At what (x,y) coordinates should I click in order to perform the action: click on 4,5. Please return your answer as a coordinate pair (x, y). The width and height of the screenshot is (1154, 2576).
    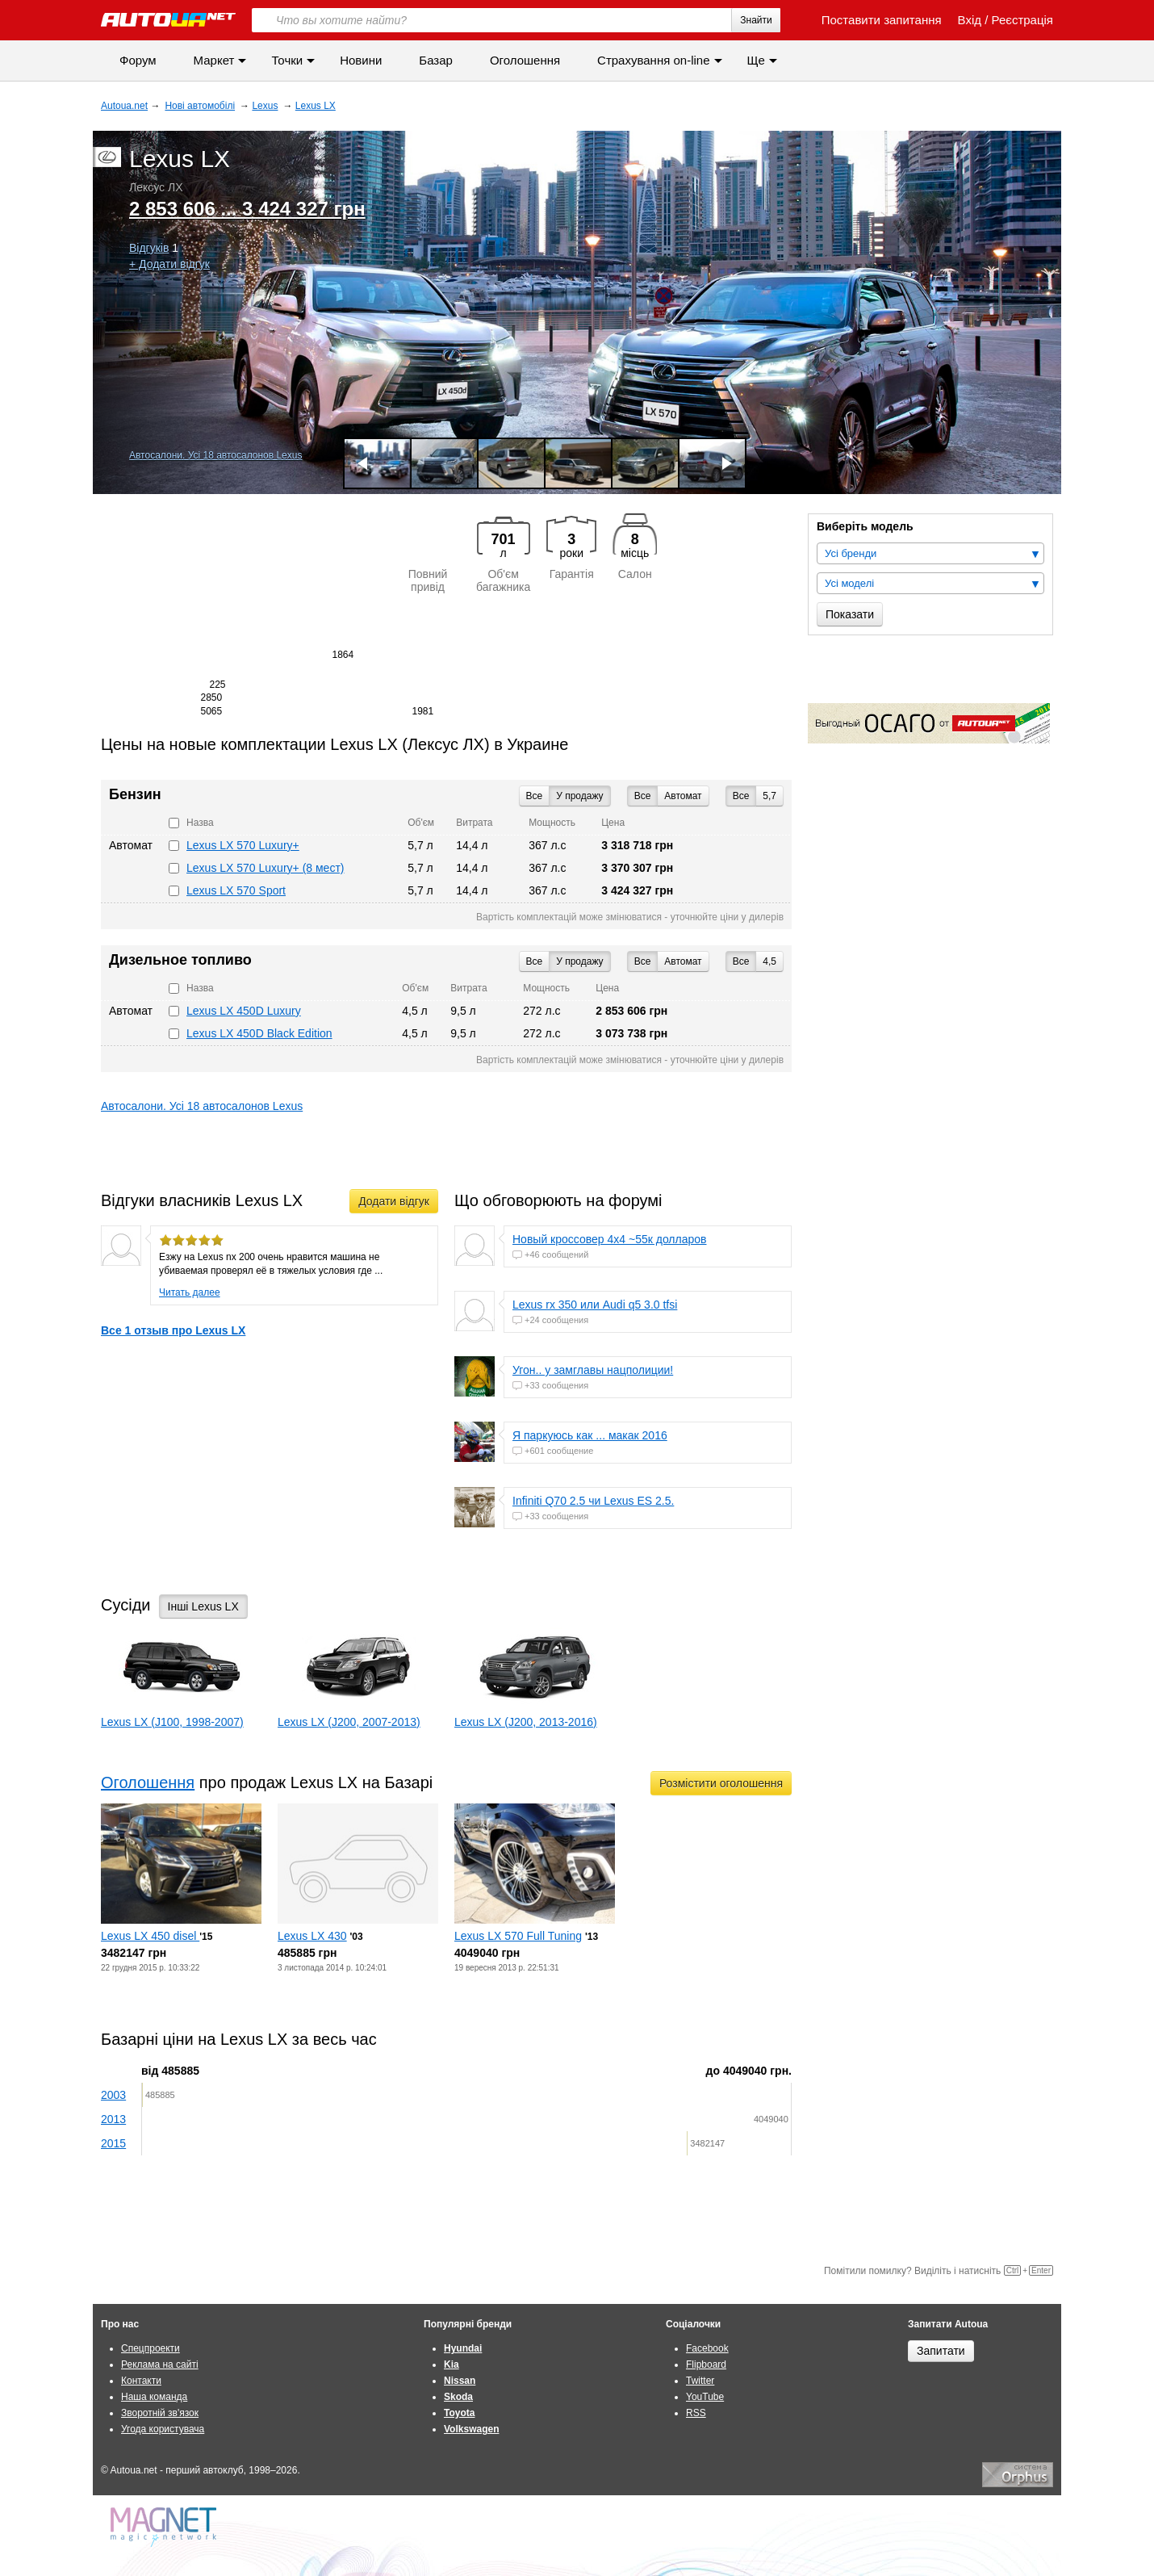
    Looking at the image, I should click on (769, 961).